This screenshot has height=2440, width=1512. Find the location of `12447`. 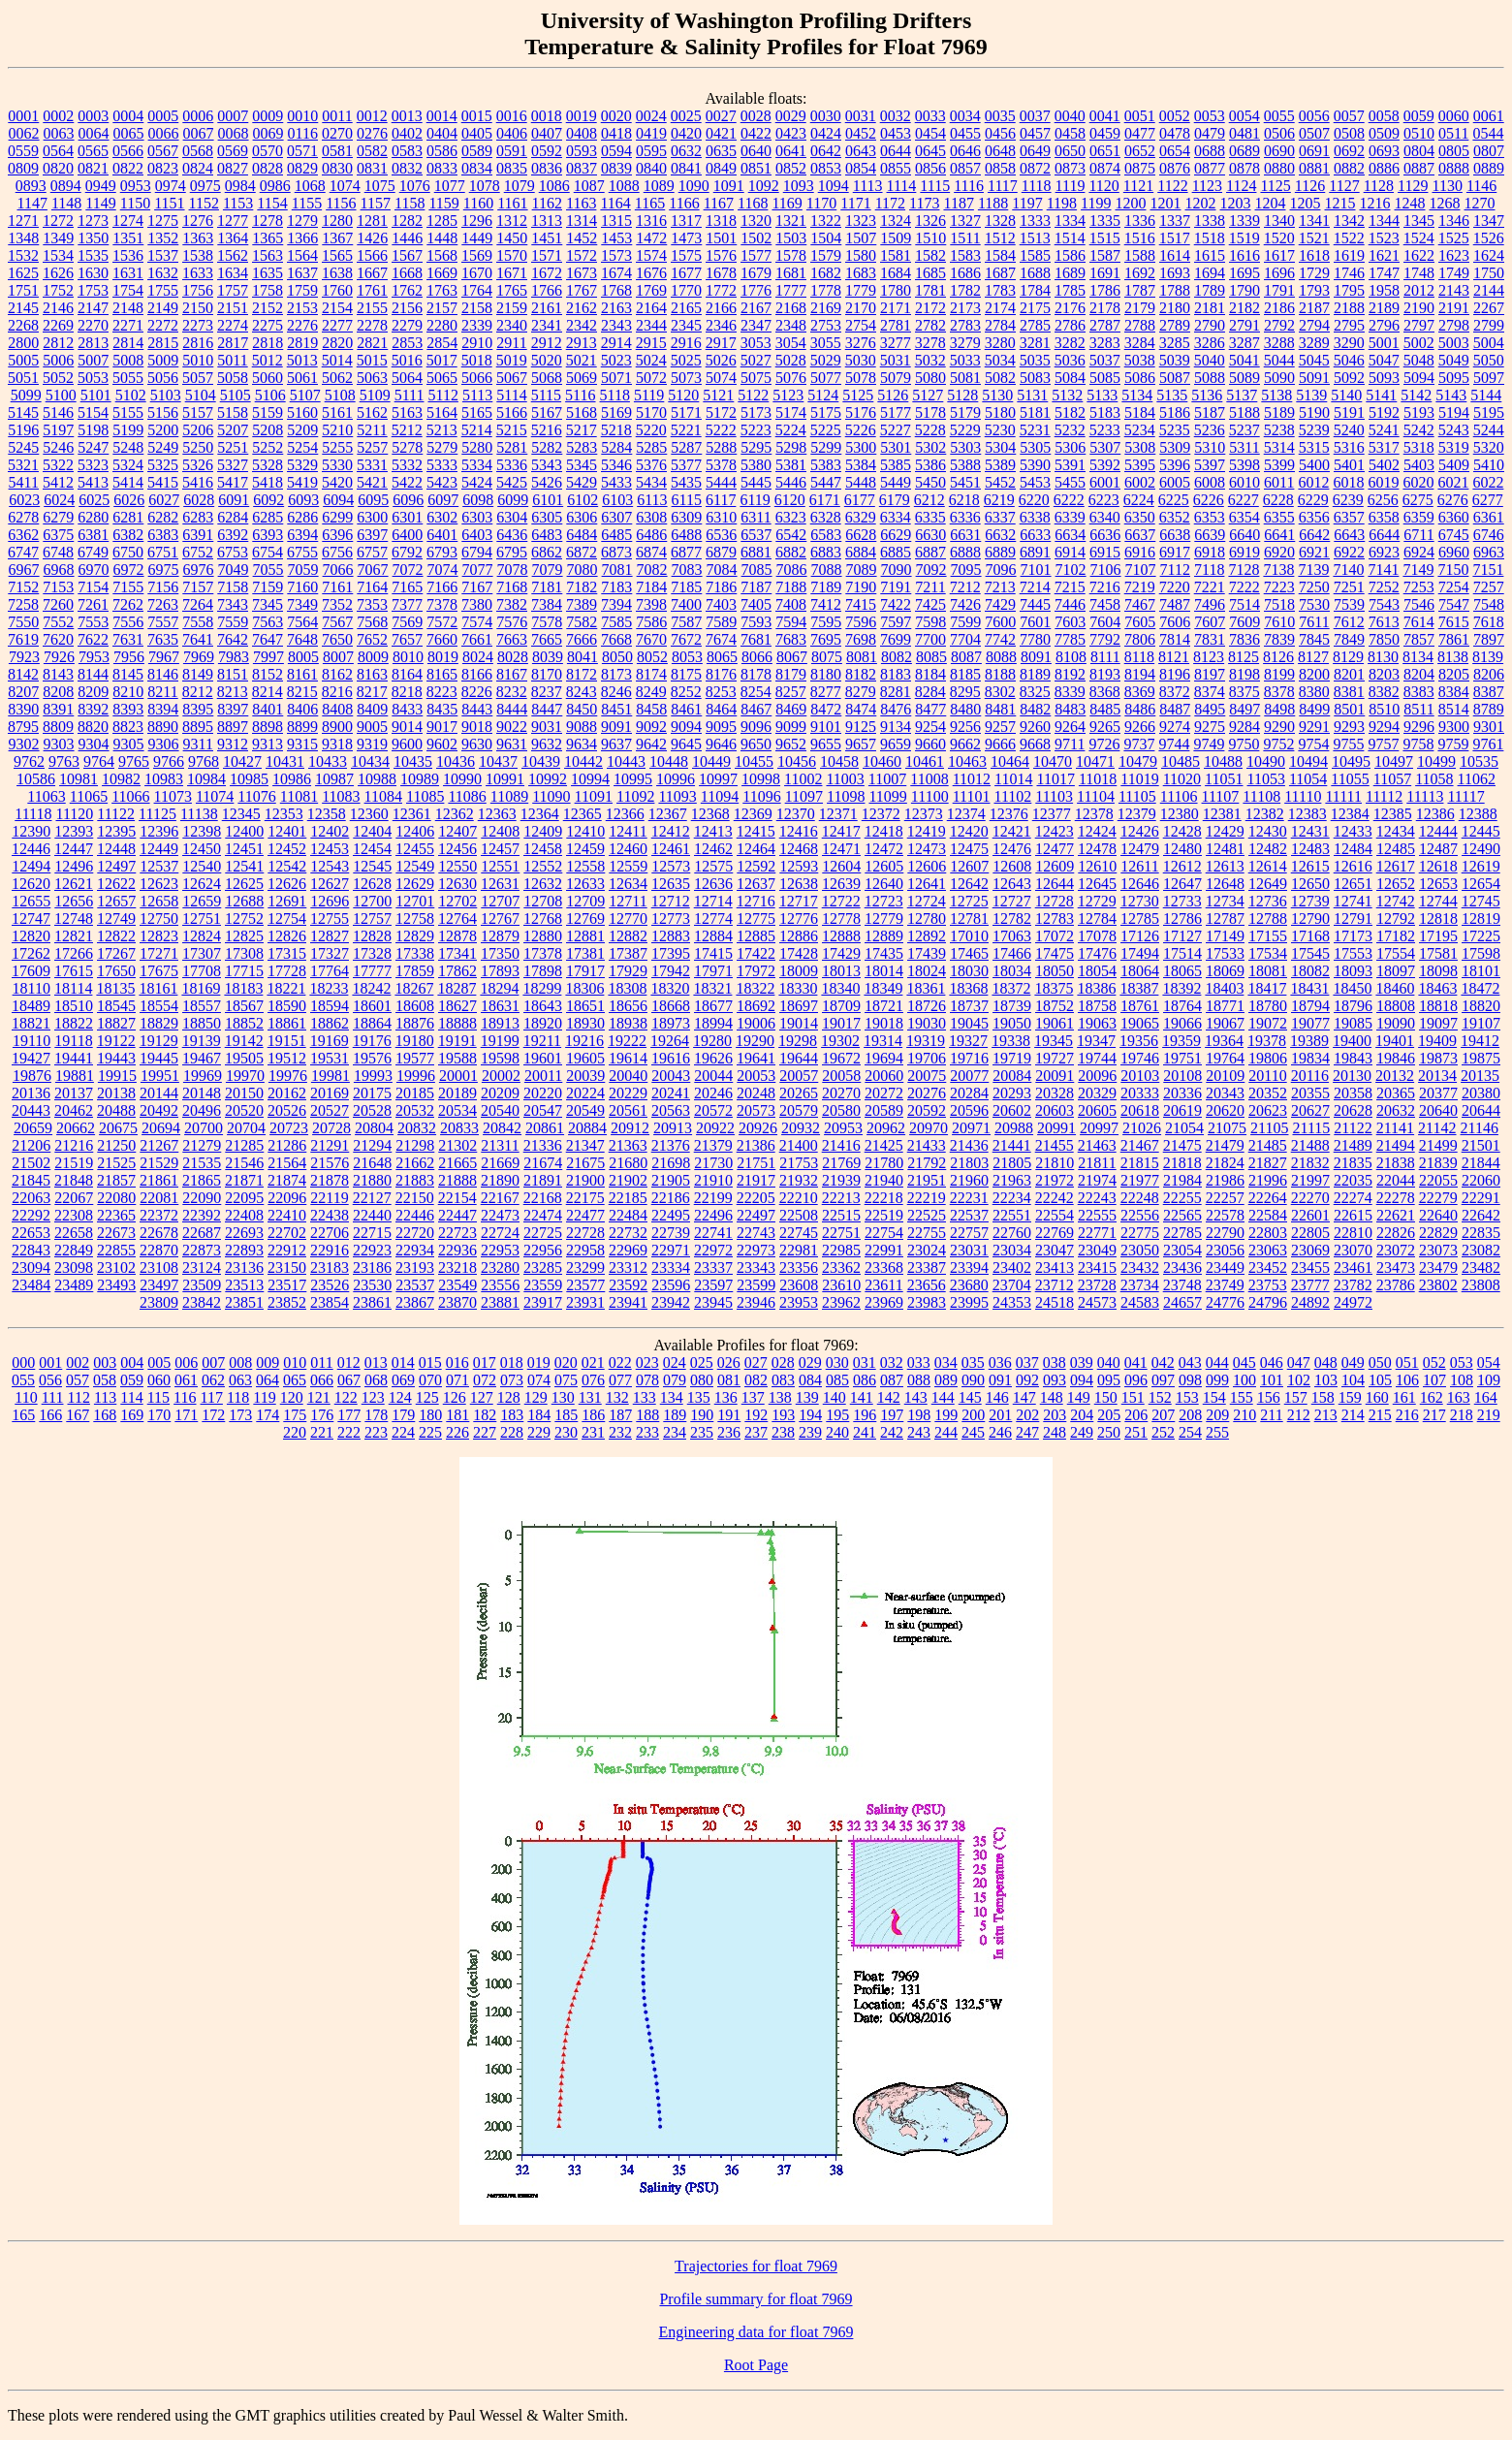

12447 is located at coordinates (73, 848).